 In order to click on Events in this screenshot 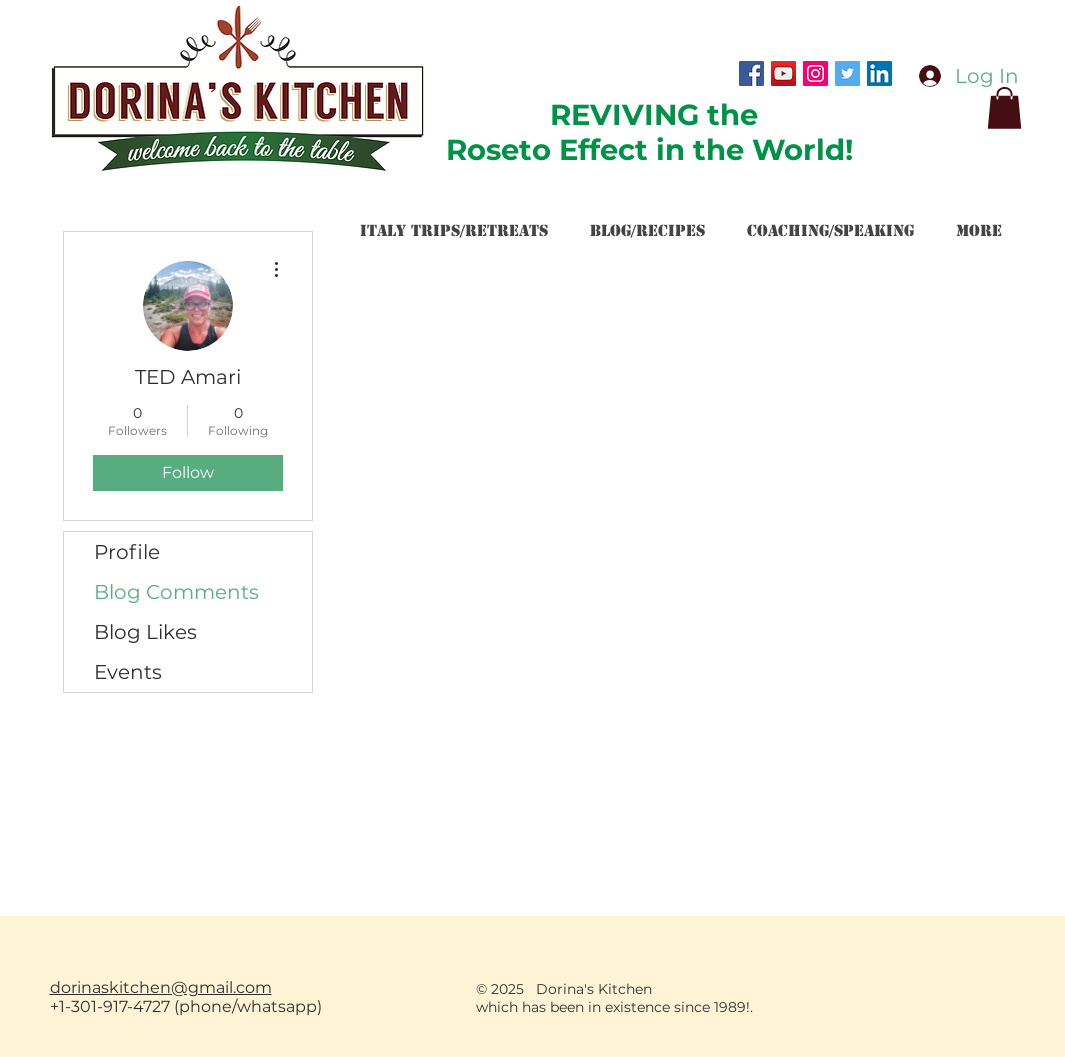, I will do `click(128, 672)`.